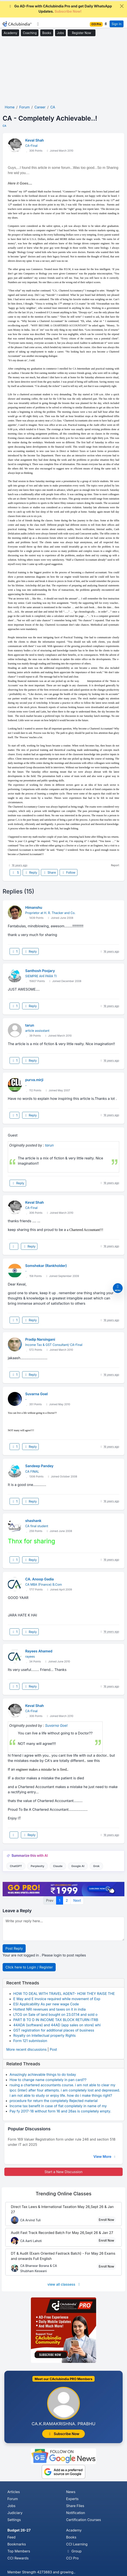  Describe the element at coordinates (72, 2558) in the screenshot. I see `CCI Pro` at that location.